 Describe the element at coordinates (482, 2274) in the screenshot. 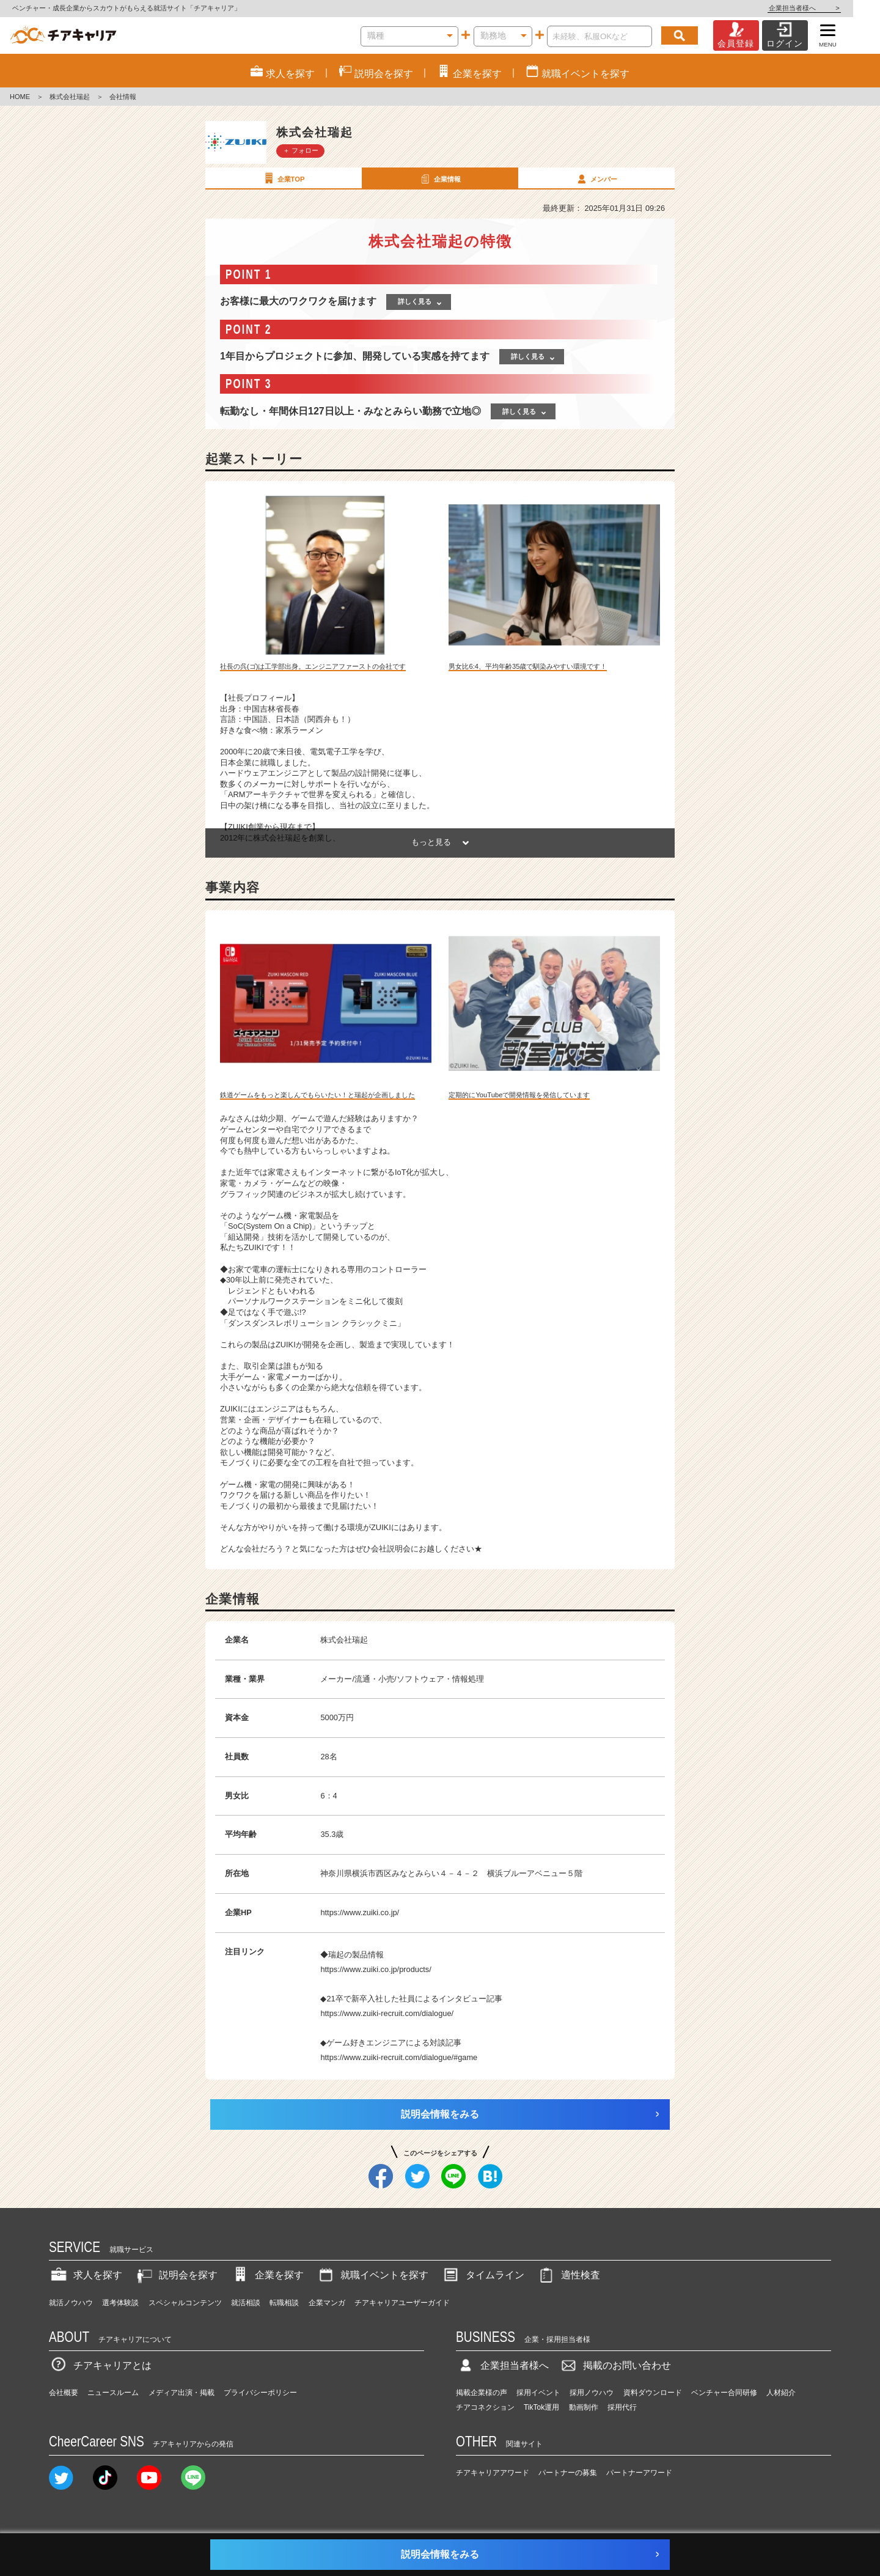

I see `タイムライン` at that location.